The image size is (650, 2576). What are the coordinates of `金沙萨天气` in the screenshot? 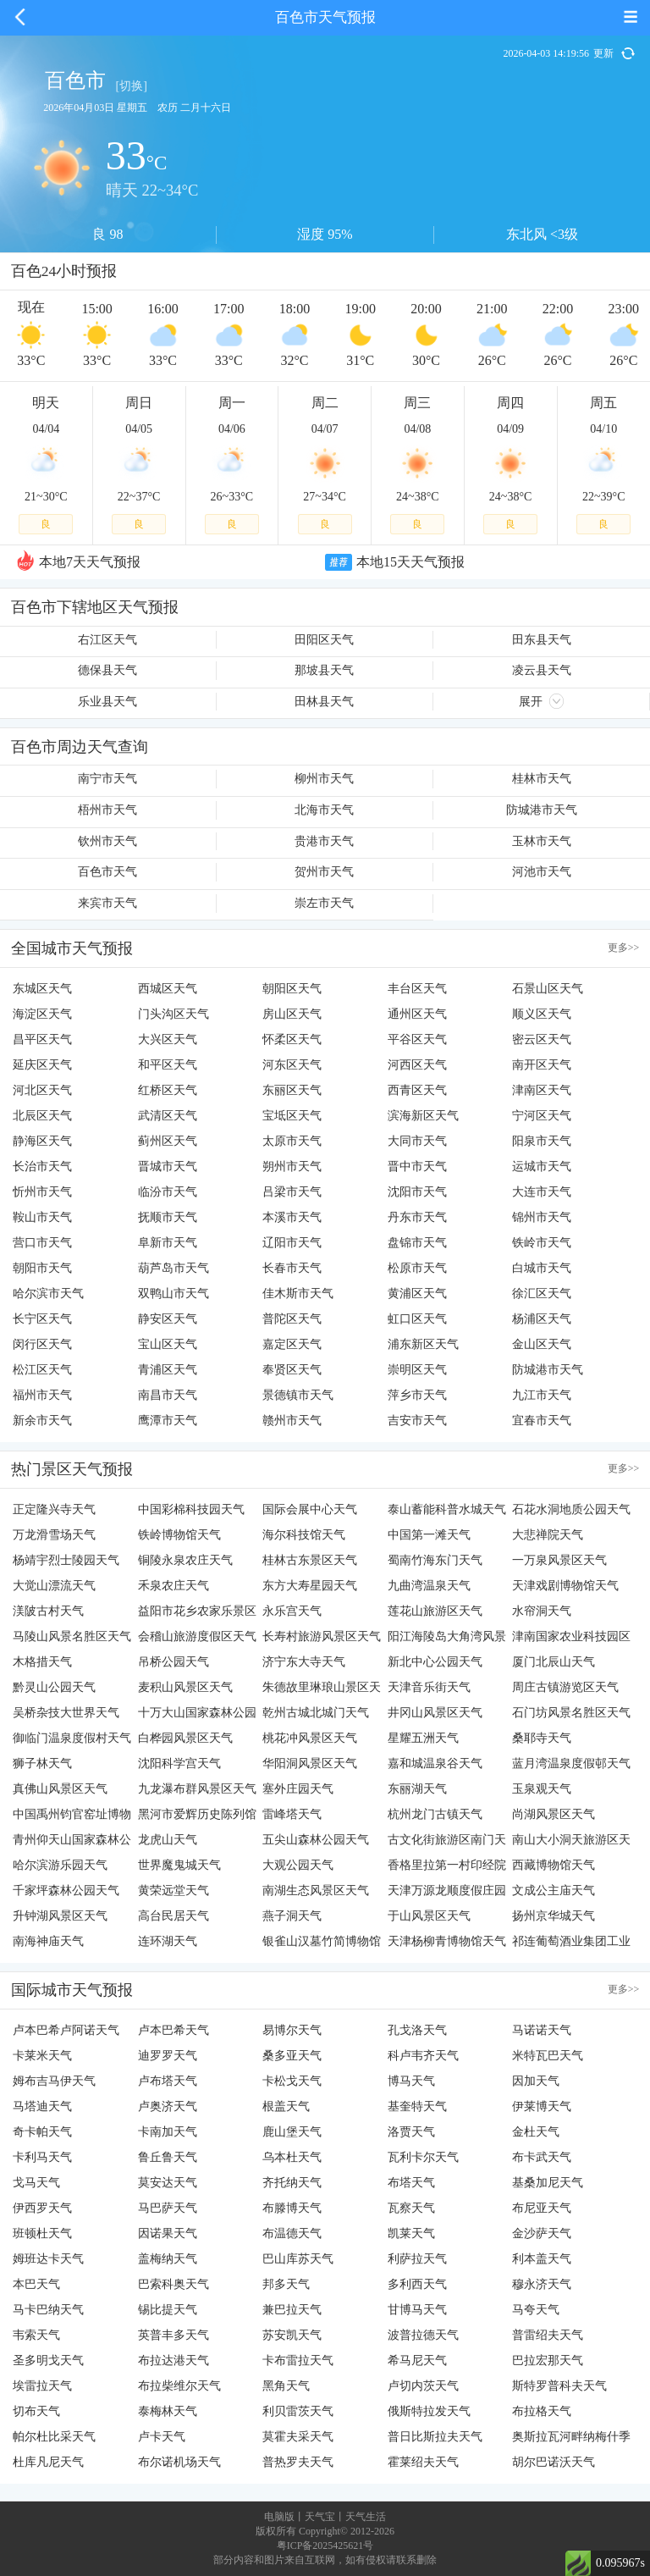 It's located at (541, 2233).